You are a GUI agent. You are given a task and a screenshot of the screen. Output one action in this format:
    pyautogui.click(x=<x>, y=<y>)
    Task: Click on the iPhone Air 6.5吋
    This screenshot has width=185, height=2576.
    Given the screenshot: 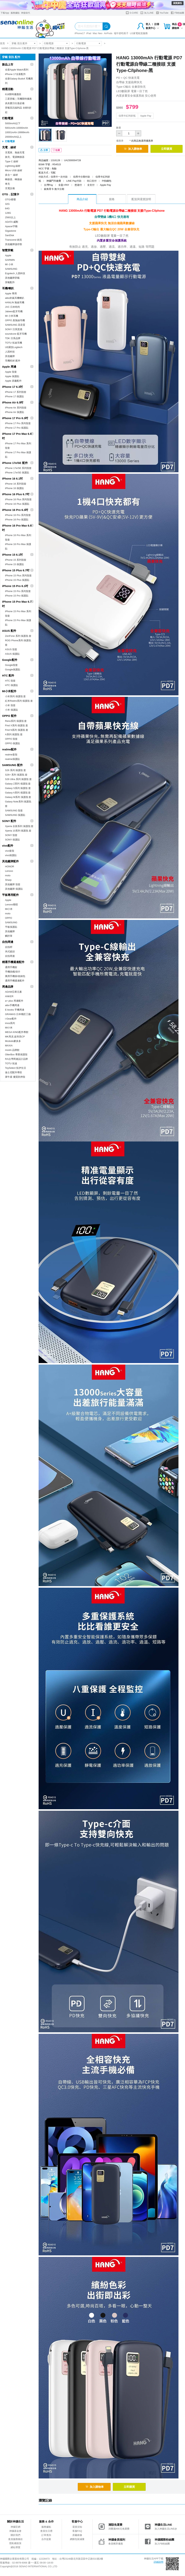 What is the action you would take?
    pyautogui.click(x=12, y=402)
    